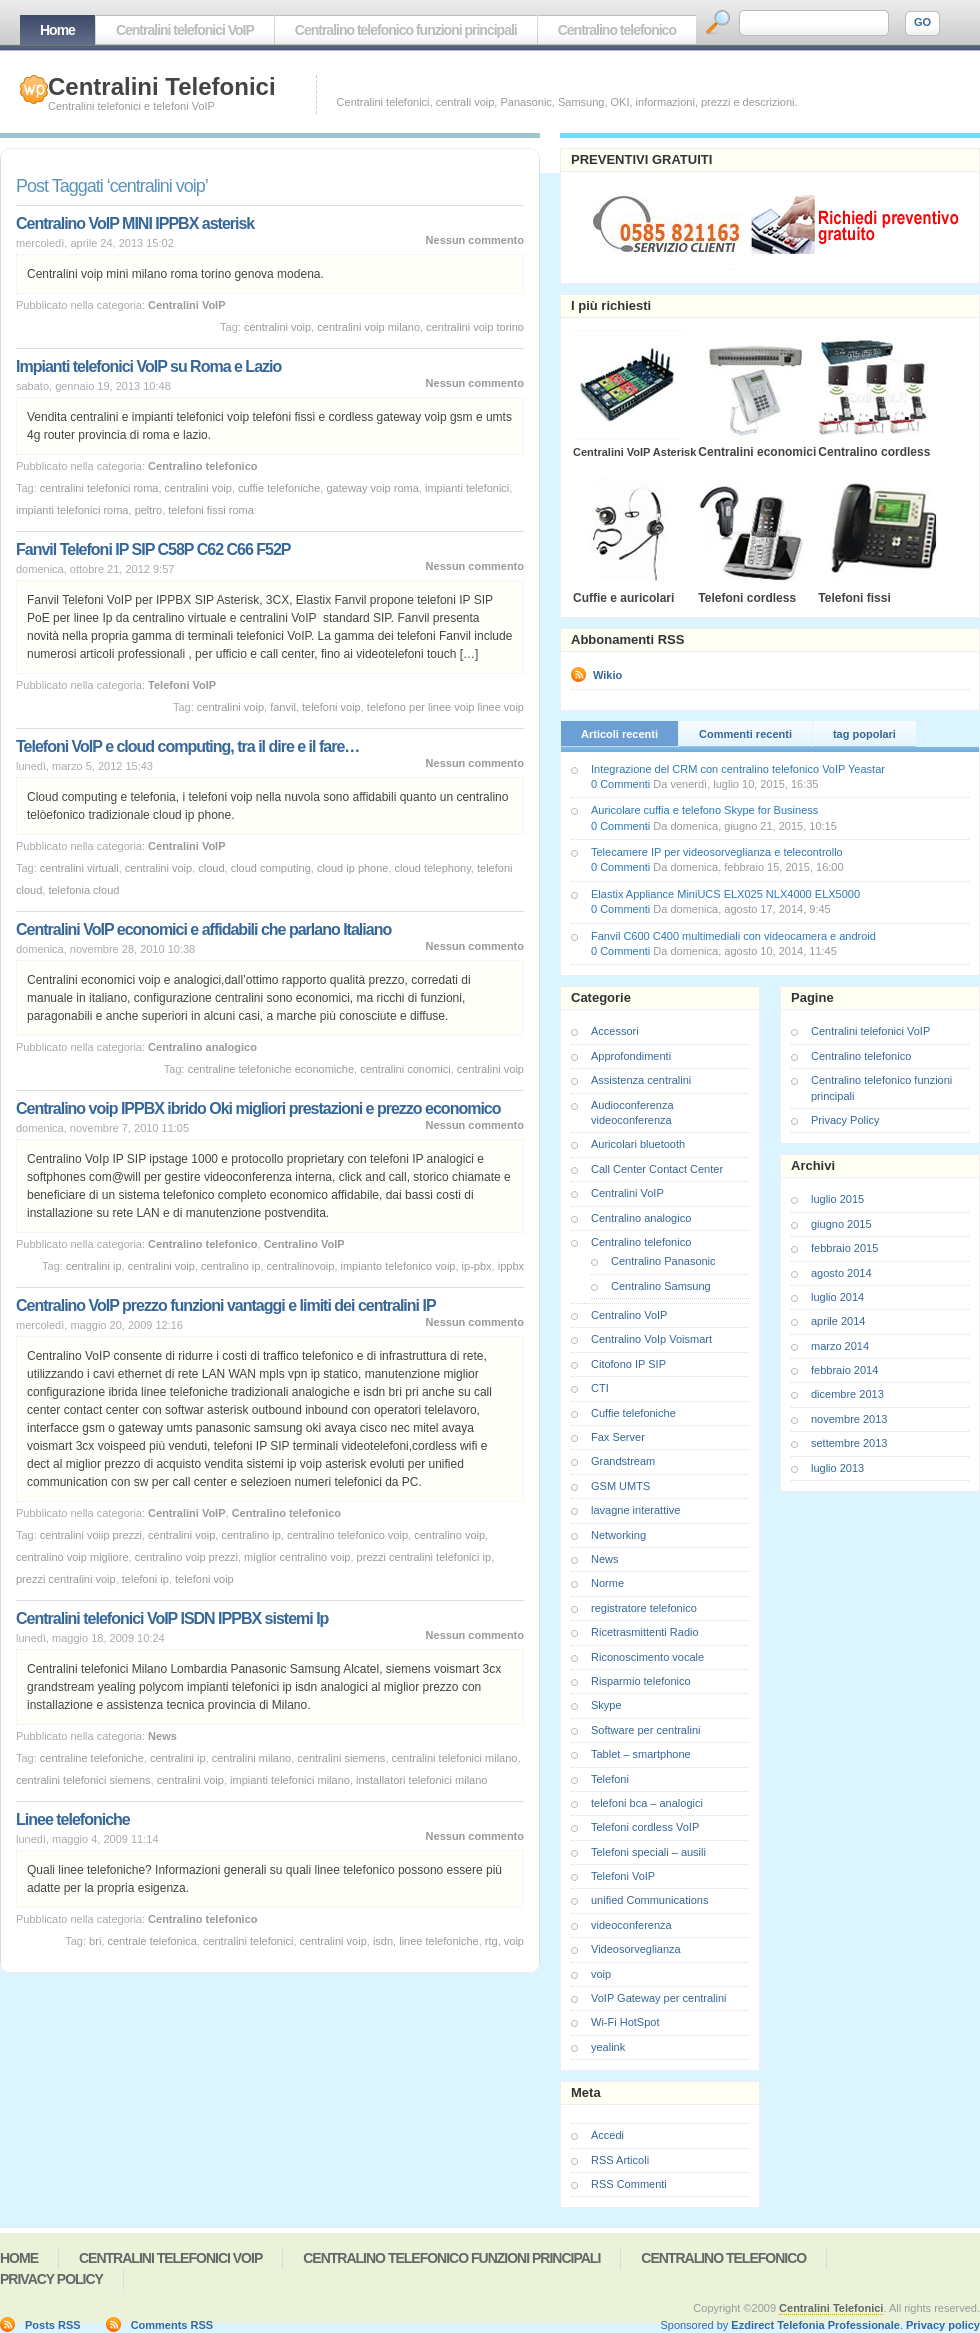 The height and width of the screenshot is (2333, 980). I want to click on aprile 2014, so click(838, 1321).